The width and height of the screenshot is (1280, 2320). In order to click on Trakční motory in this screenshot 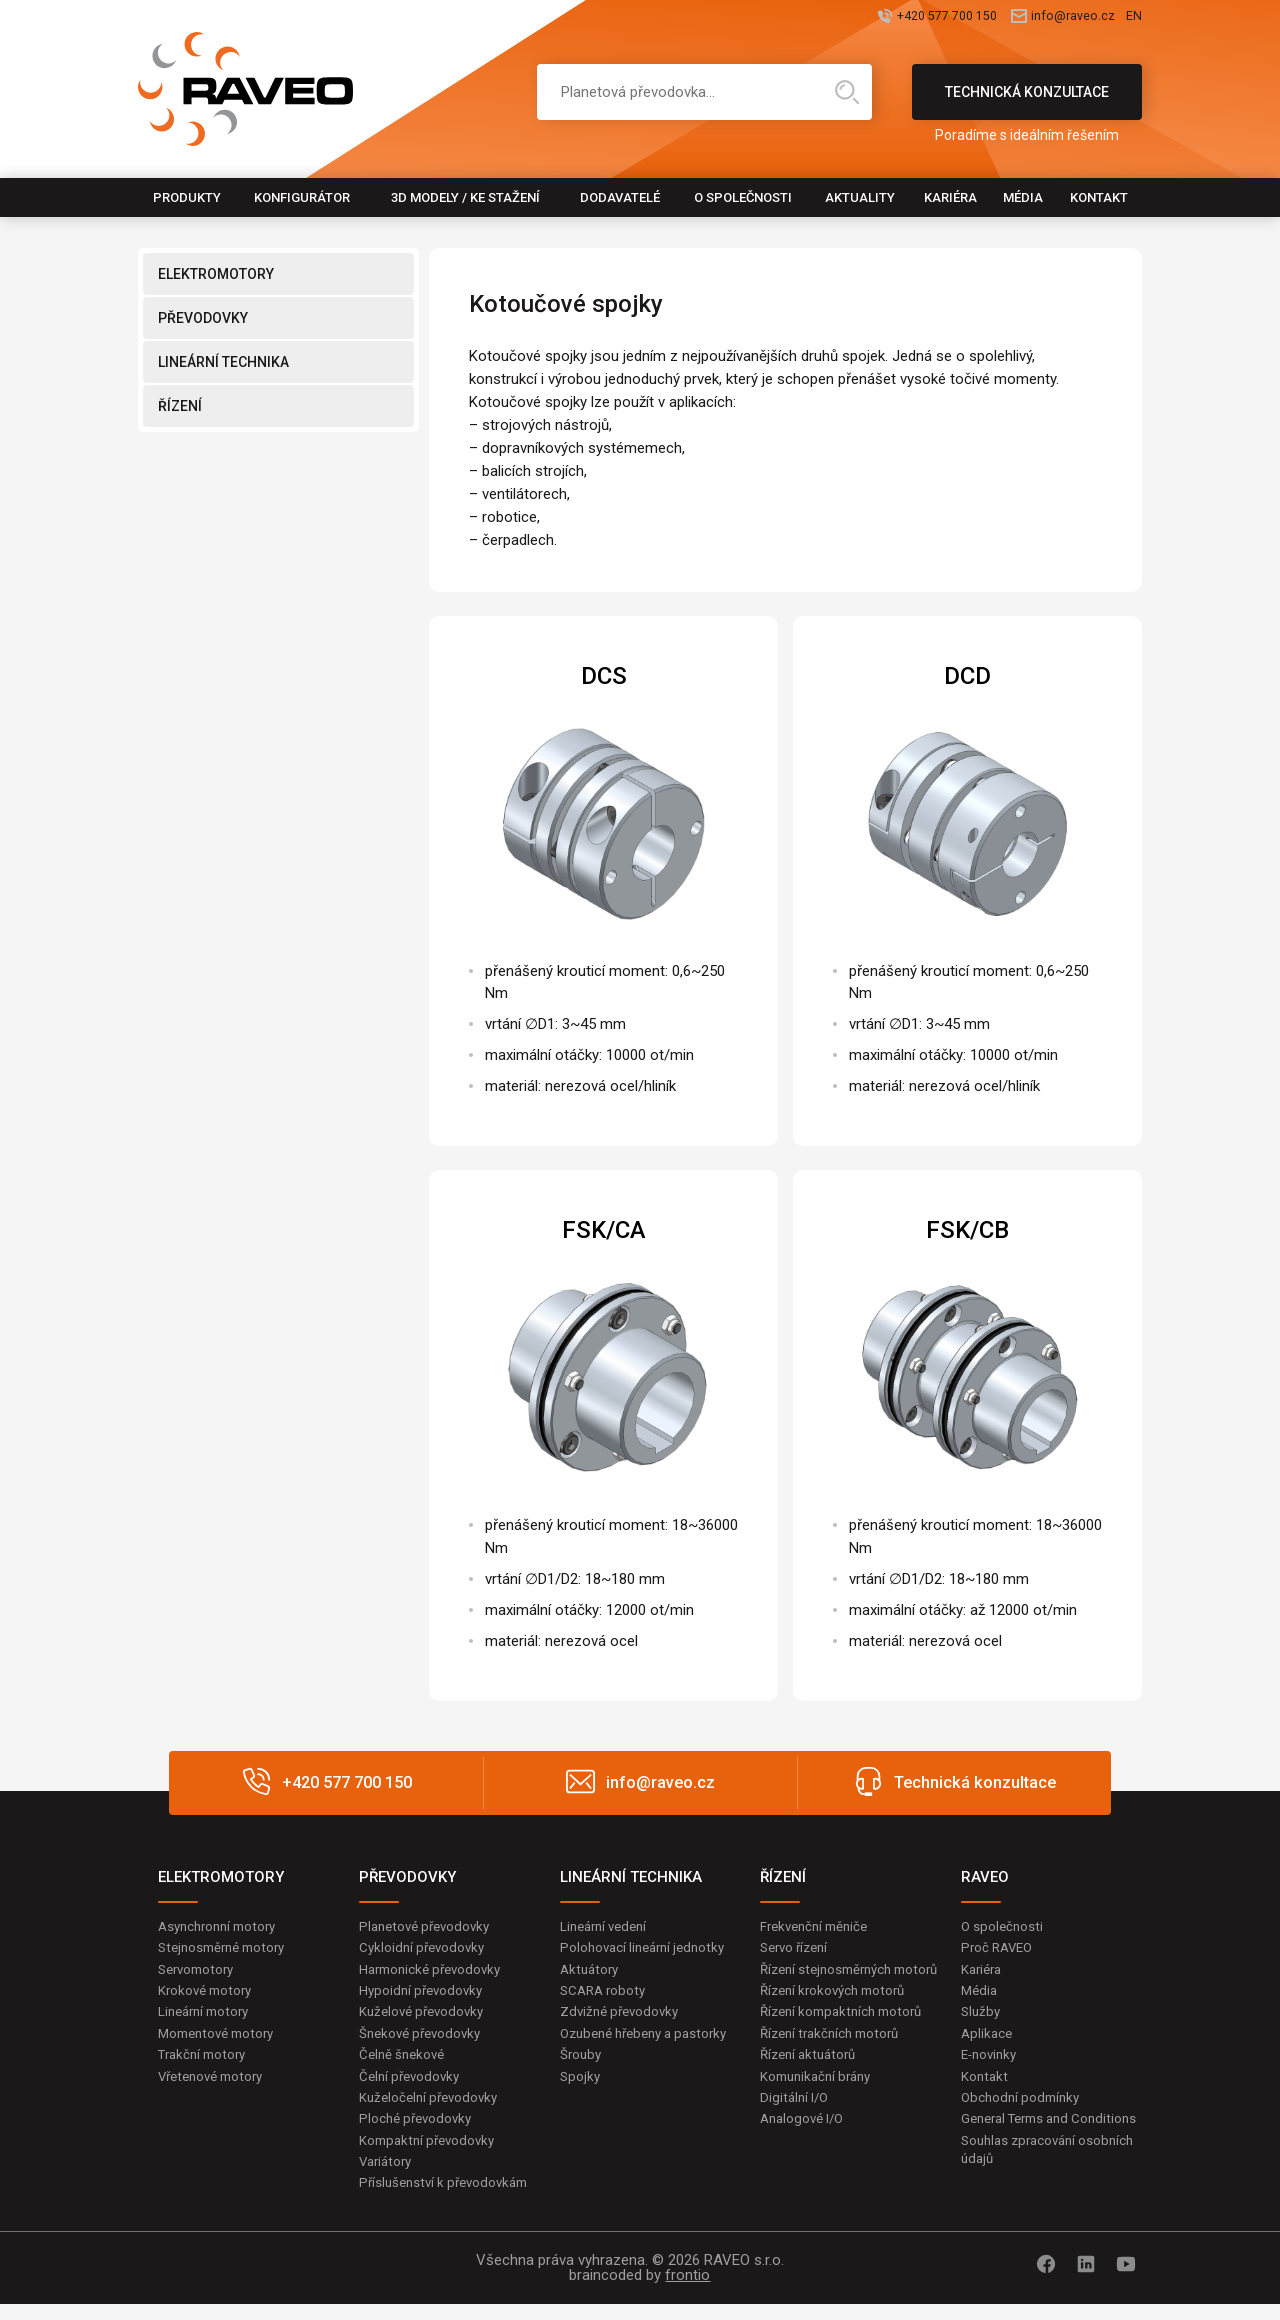, I will do `click(205, 2062)`.